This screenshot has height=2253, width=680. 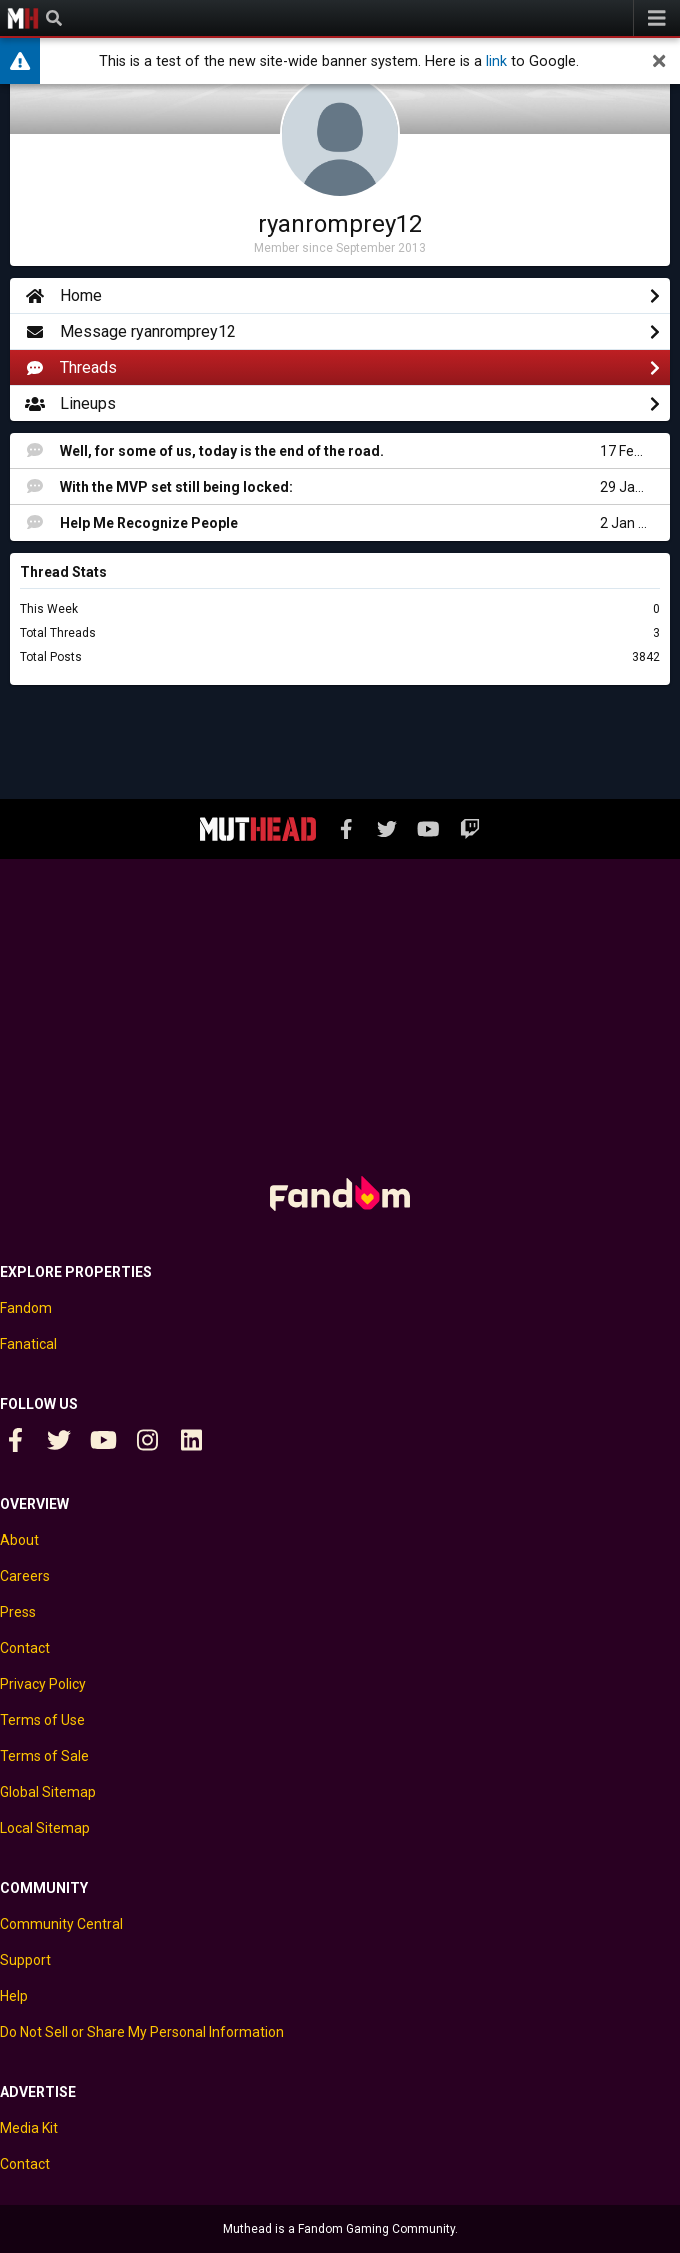 What do you see at coordinates (25, 1648) in the screenshot?
I see `Contact` at bounding box center [25, 1648].